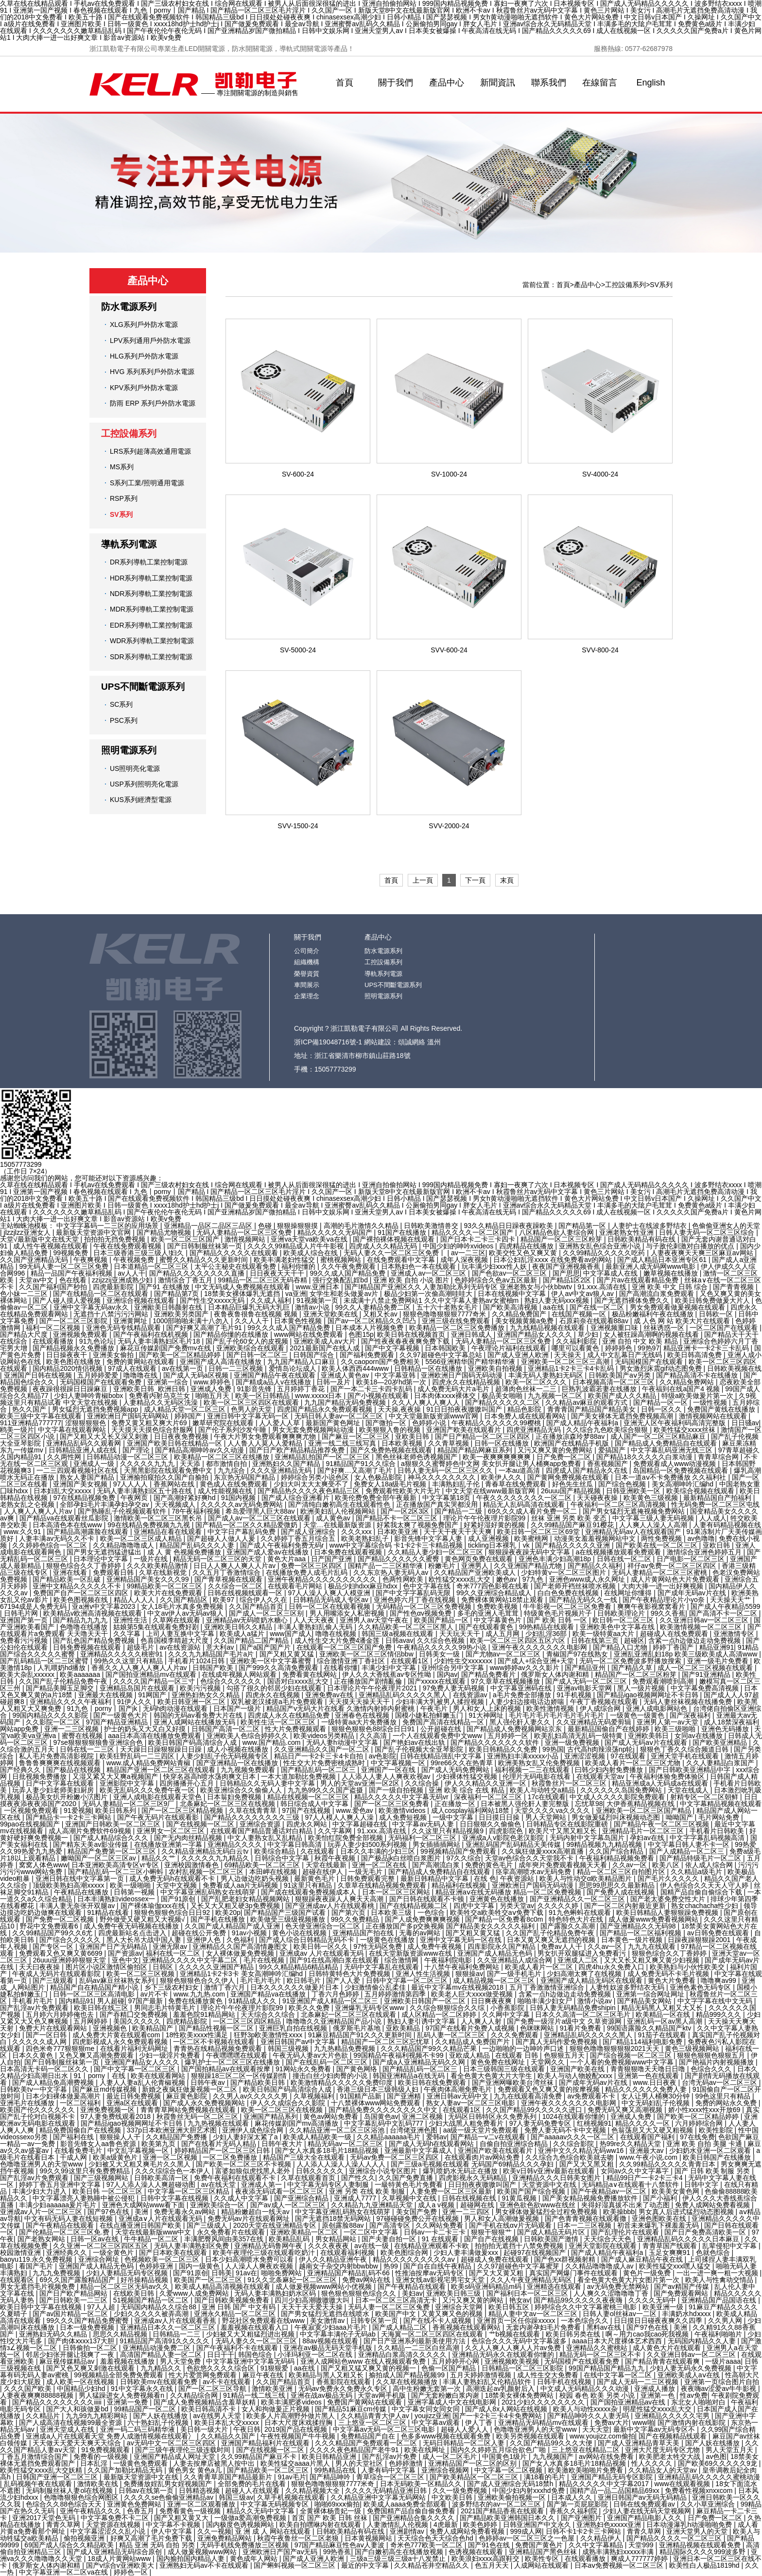 The height and width of the screenshot is (2576, 762). What do you see at coordinates (313, 2300) in the screenshot?
I see `四川少妇高潮嗷嗷嗷大叫` at bounding box center [313, 2300].